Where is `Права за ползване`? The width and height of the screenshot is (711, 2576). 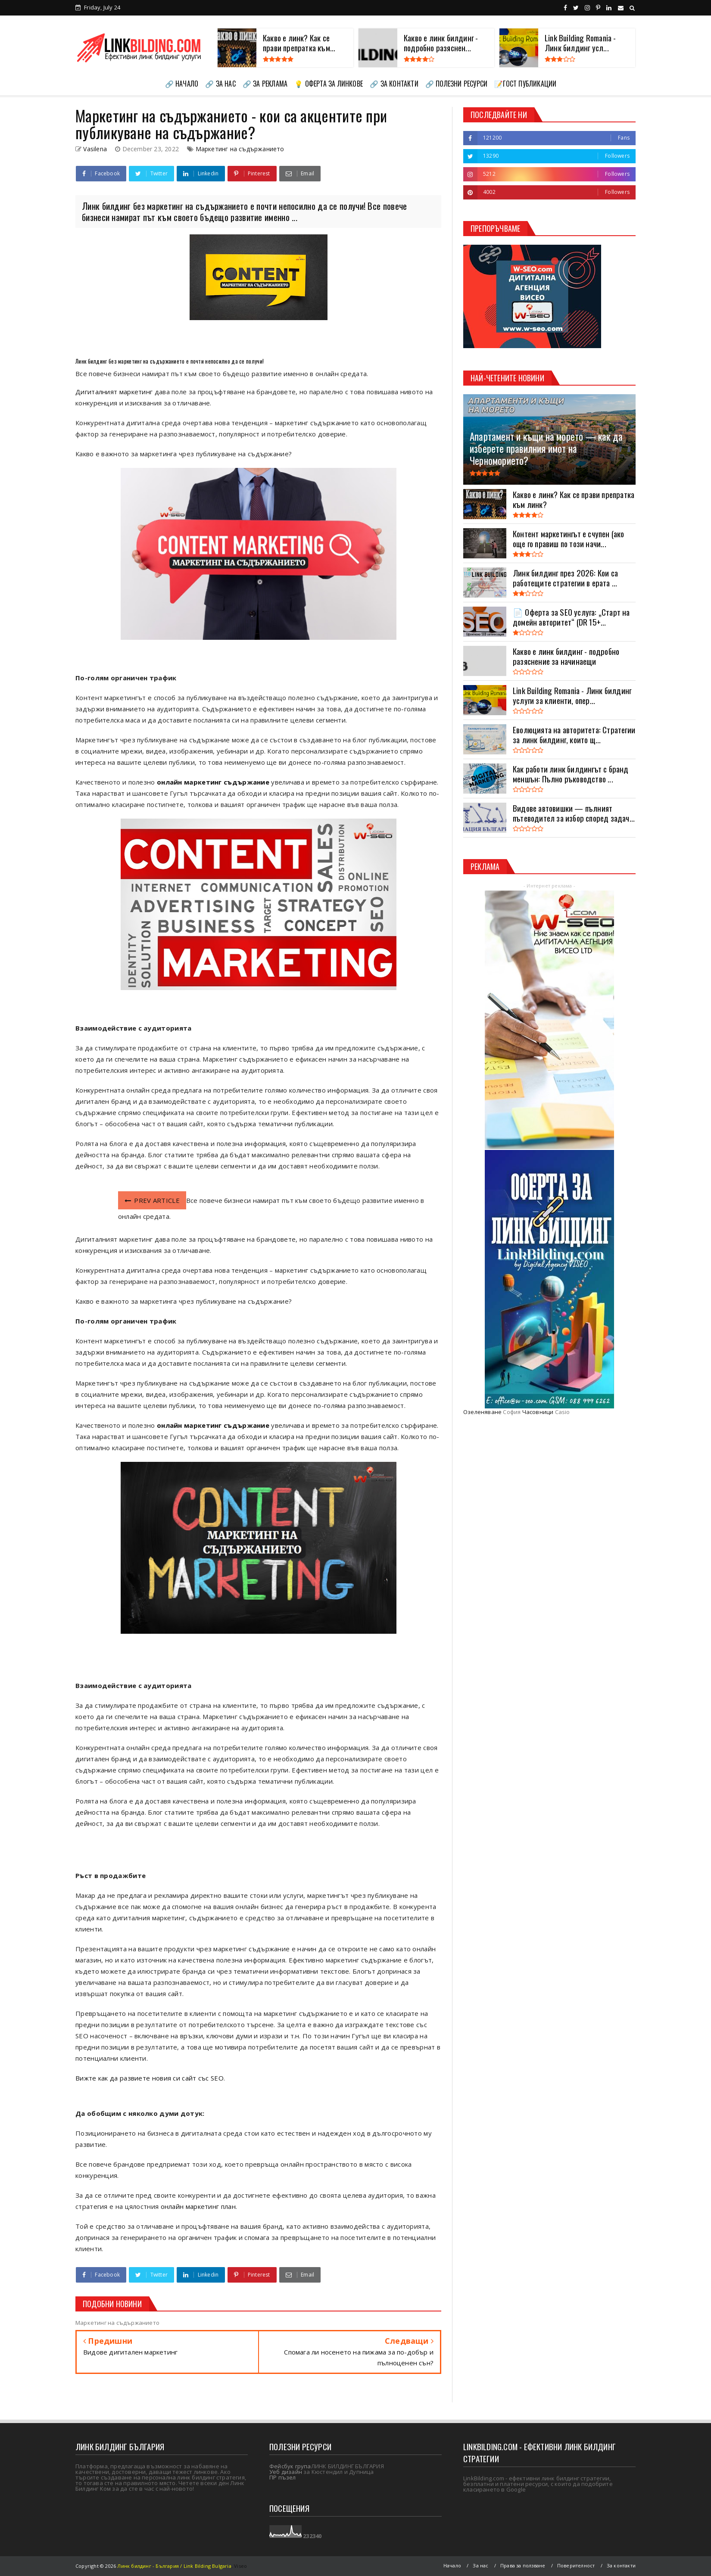
Права за ползване is located at coordinates (522, 2565).